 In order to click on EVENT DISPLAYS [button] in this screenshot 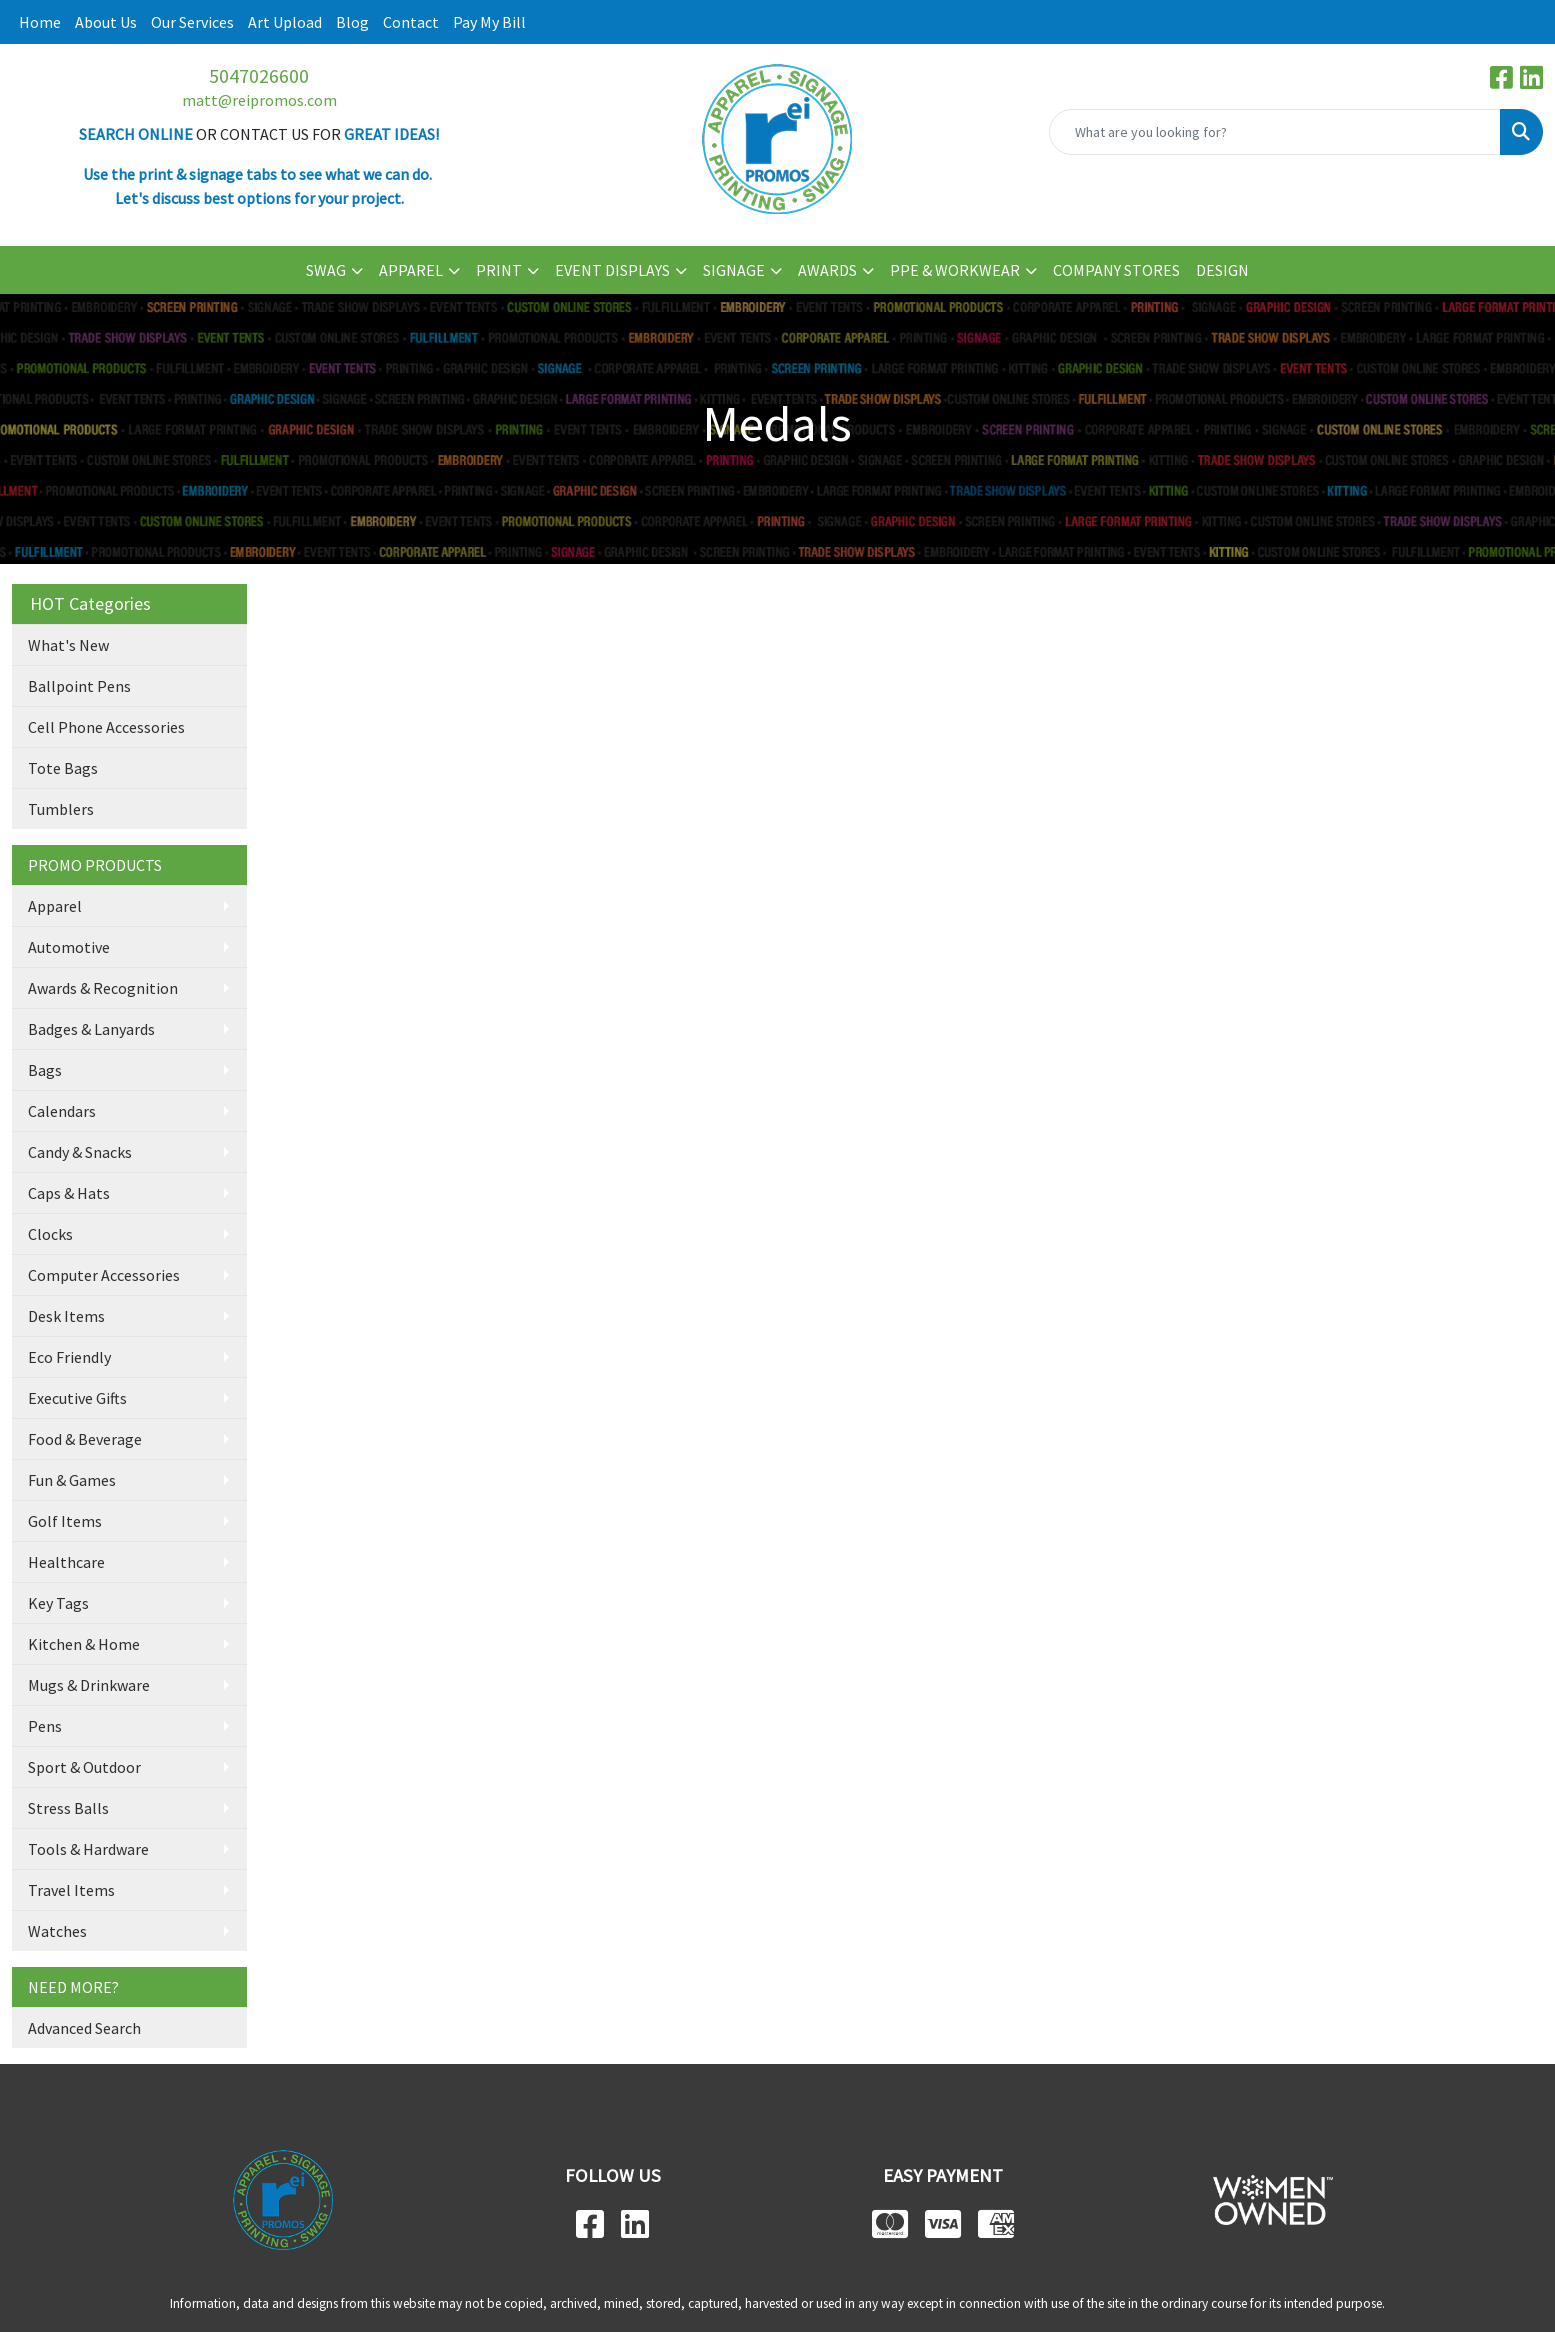, I will do `click(612, 270)`.